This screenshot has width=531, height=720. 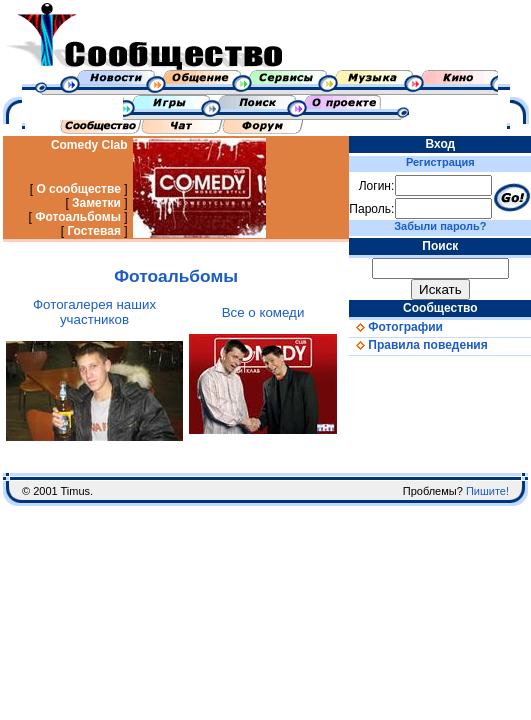 I want to click on Забыли пароль?, so click(x=440, y=226).